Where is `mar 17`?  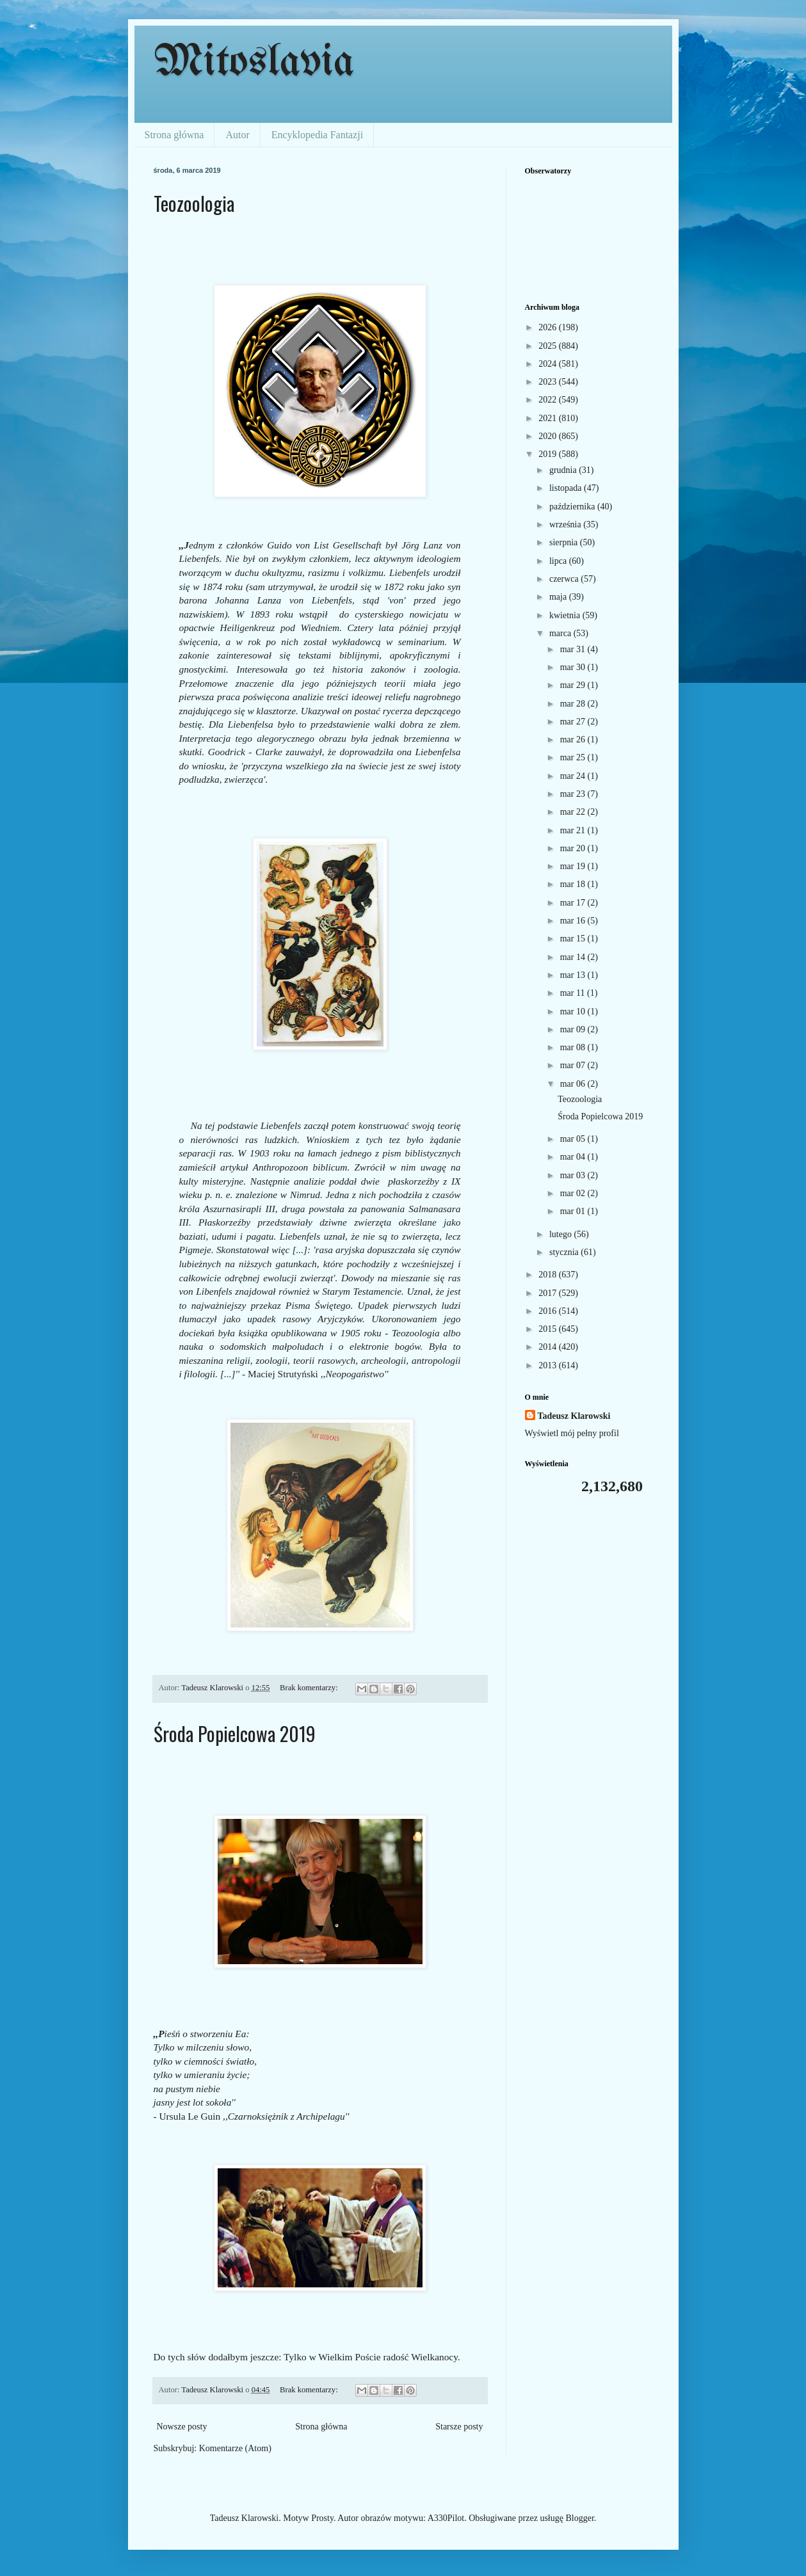 mar 17 is located at coordinates (574, 903).